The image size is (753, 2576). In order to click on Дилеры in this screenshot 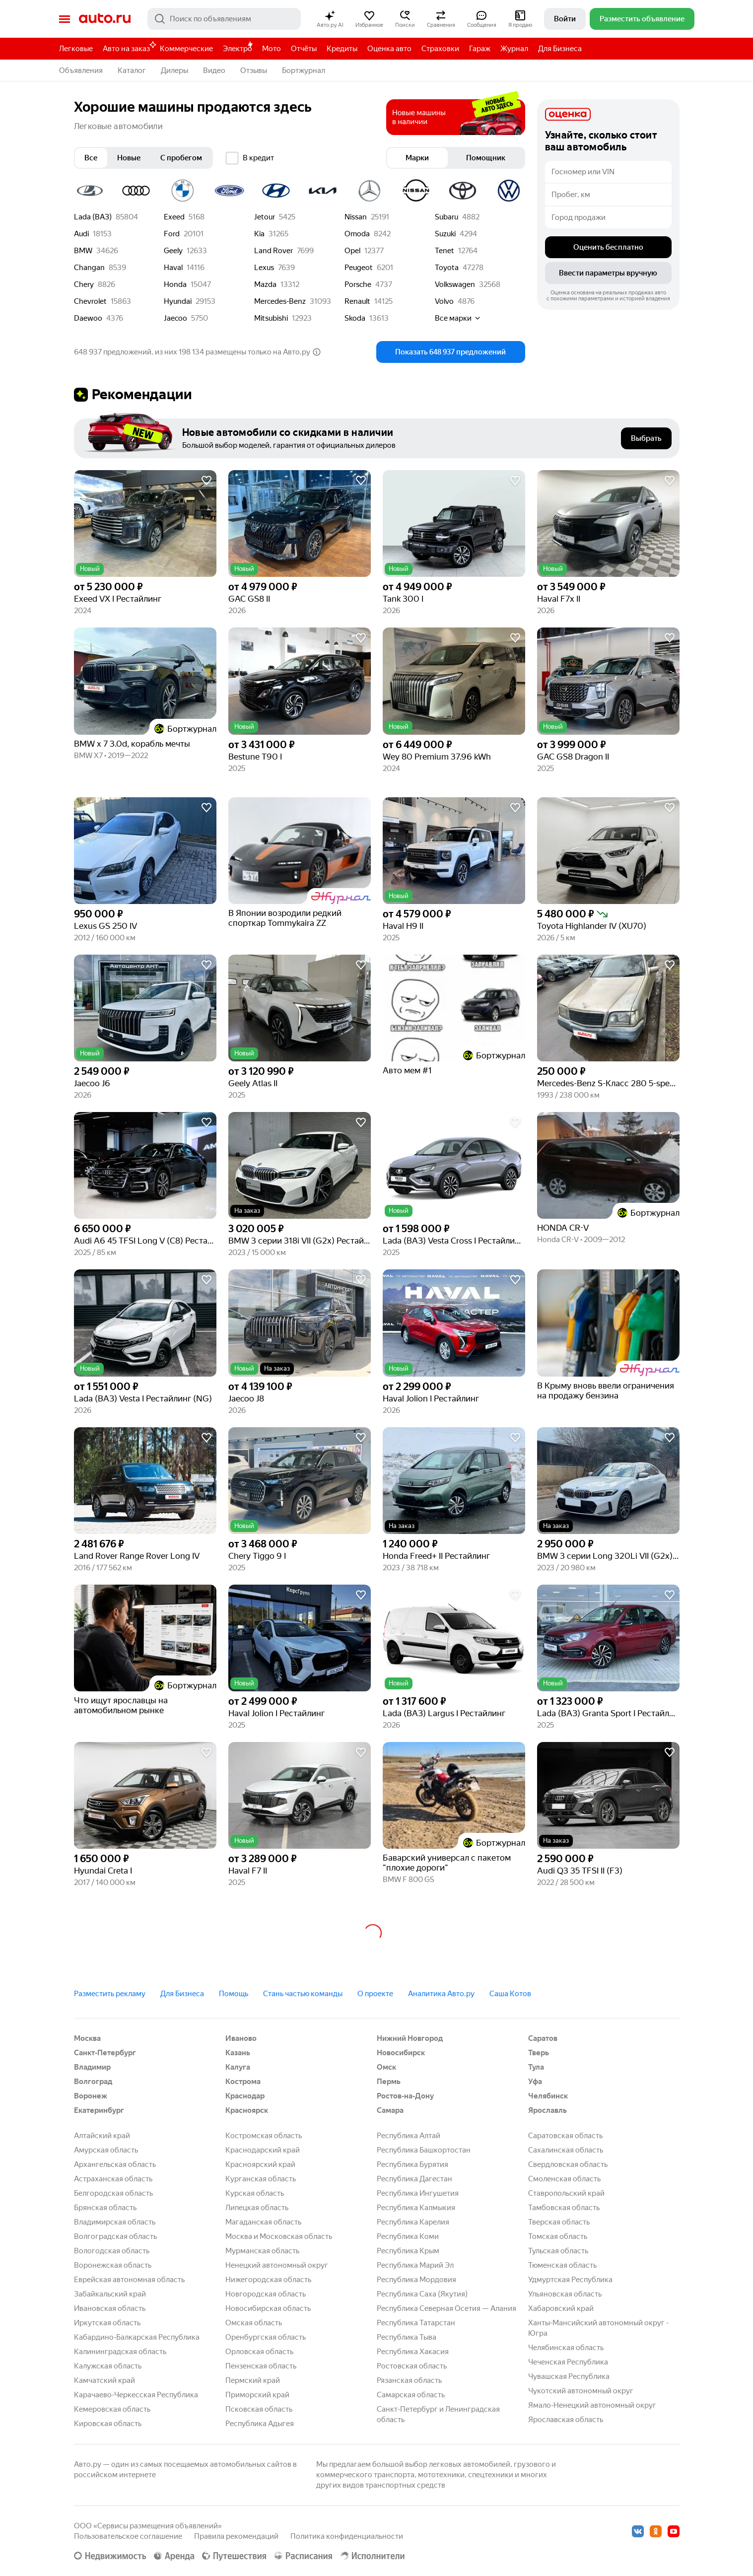, I will do `click(174, 70)`.